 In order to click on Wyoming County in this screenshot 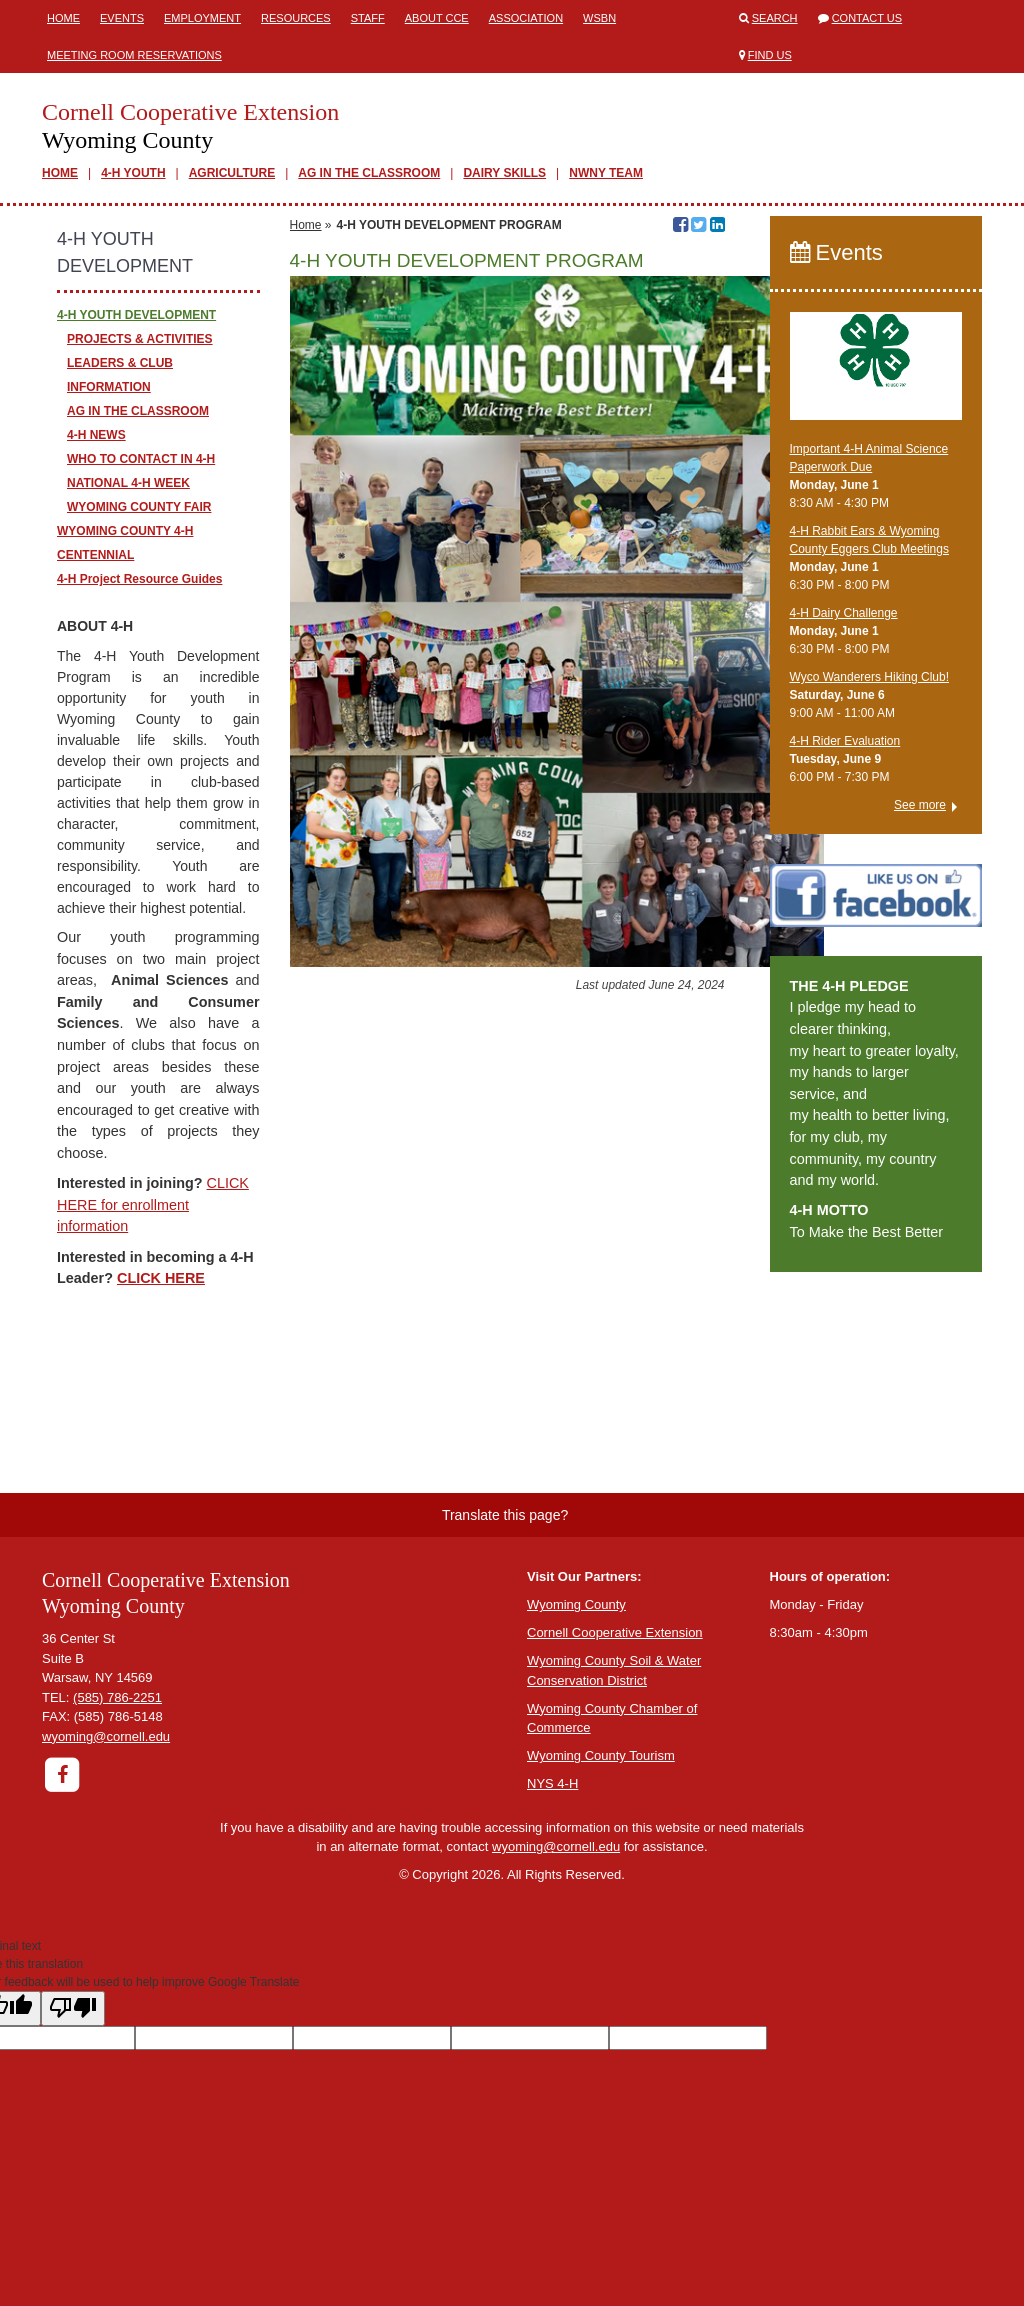, I will do `click(576, 1604)`.